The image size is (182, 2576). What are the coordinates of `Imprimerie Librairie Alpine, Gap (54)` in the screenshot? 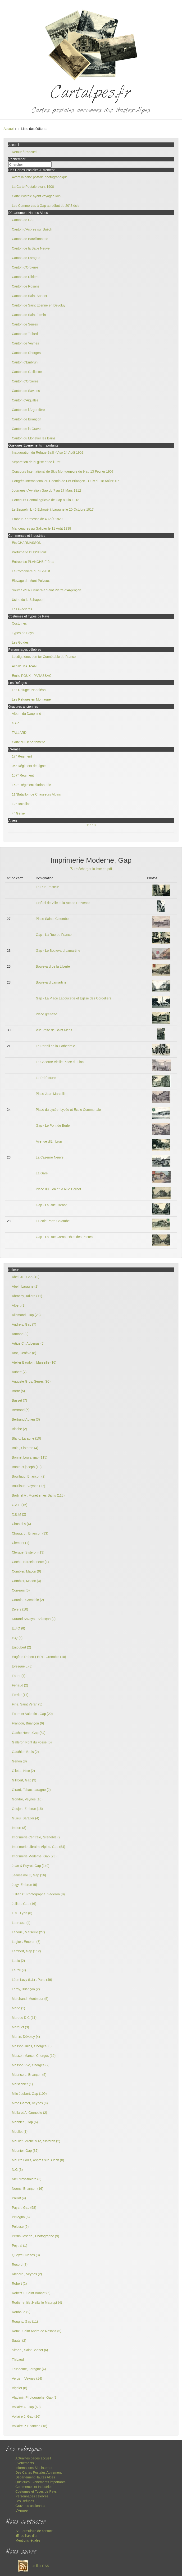 It's located at (38, 1847).